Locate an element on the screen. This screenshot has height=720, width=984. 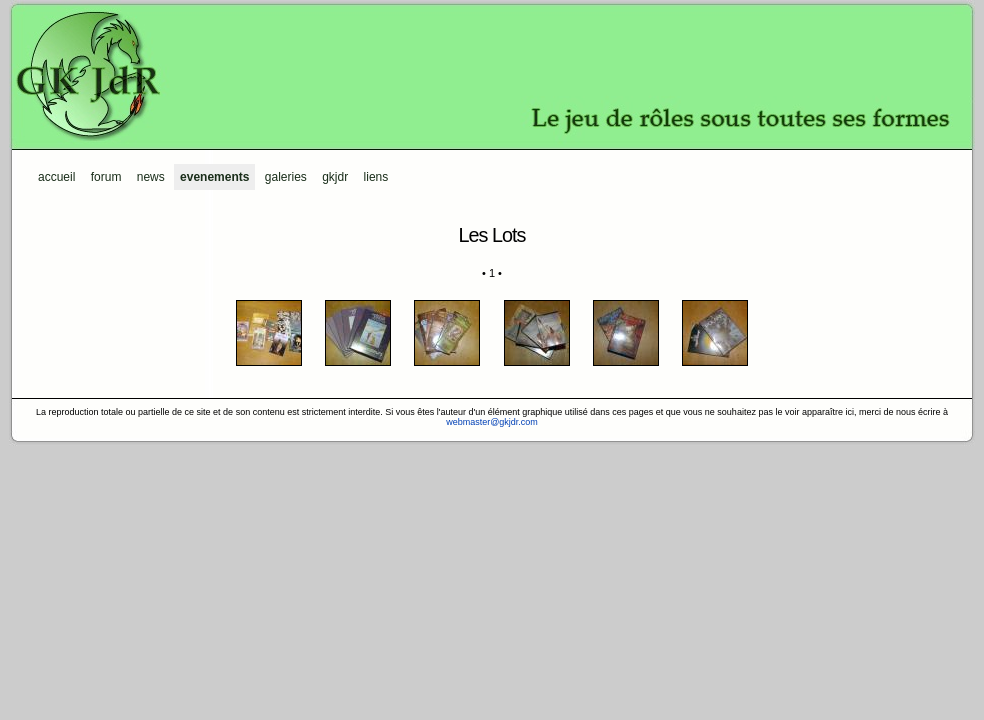
webmaster@gkjdr.com is located at coordinates (492, 422).